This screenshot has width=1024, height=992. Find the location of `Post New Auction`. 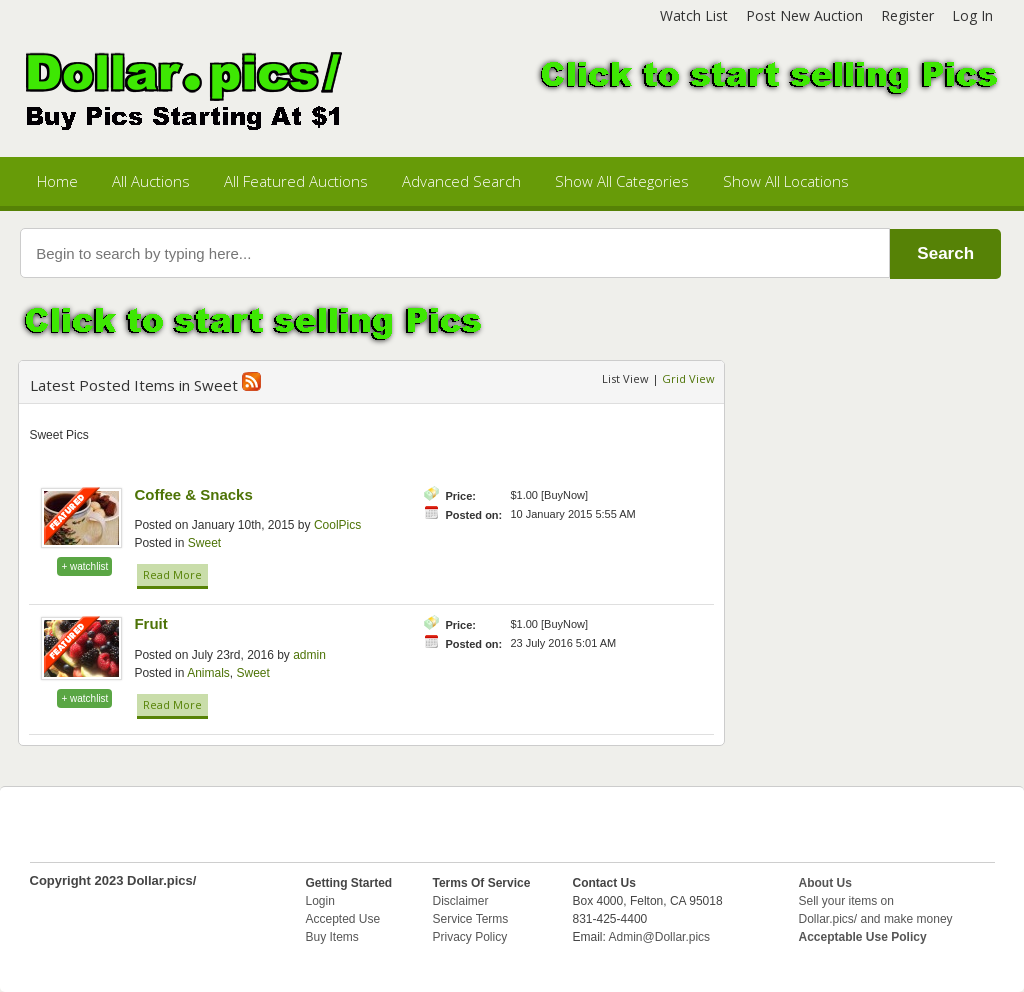

Post New Auction is located at coordinates (804, 15).